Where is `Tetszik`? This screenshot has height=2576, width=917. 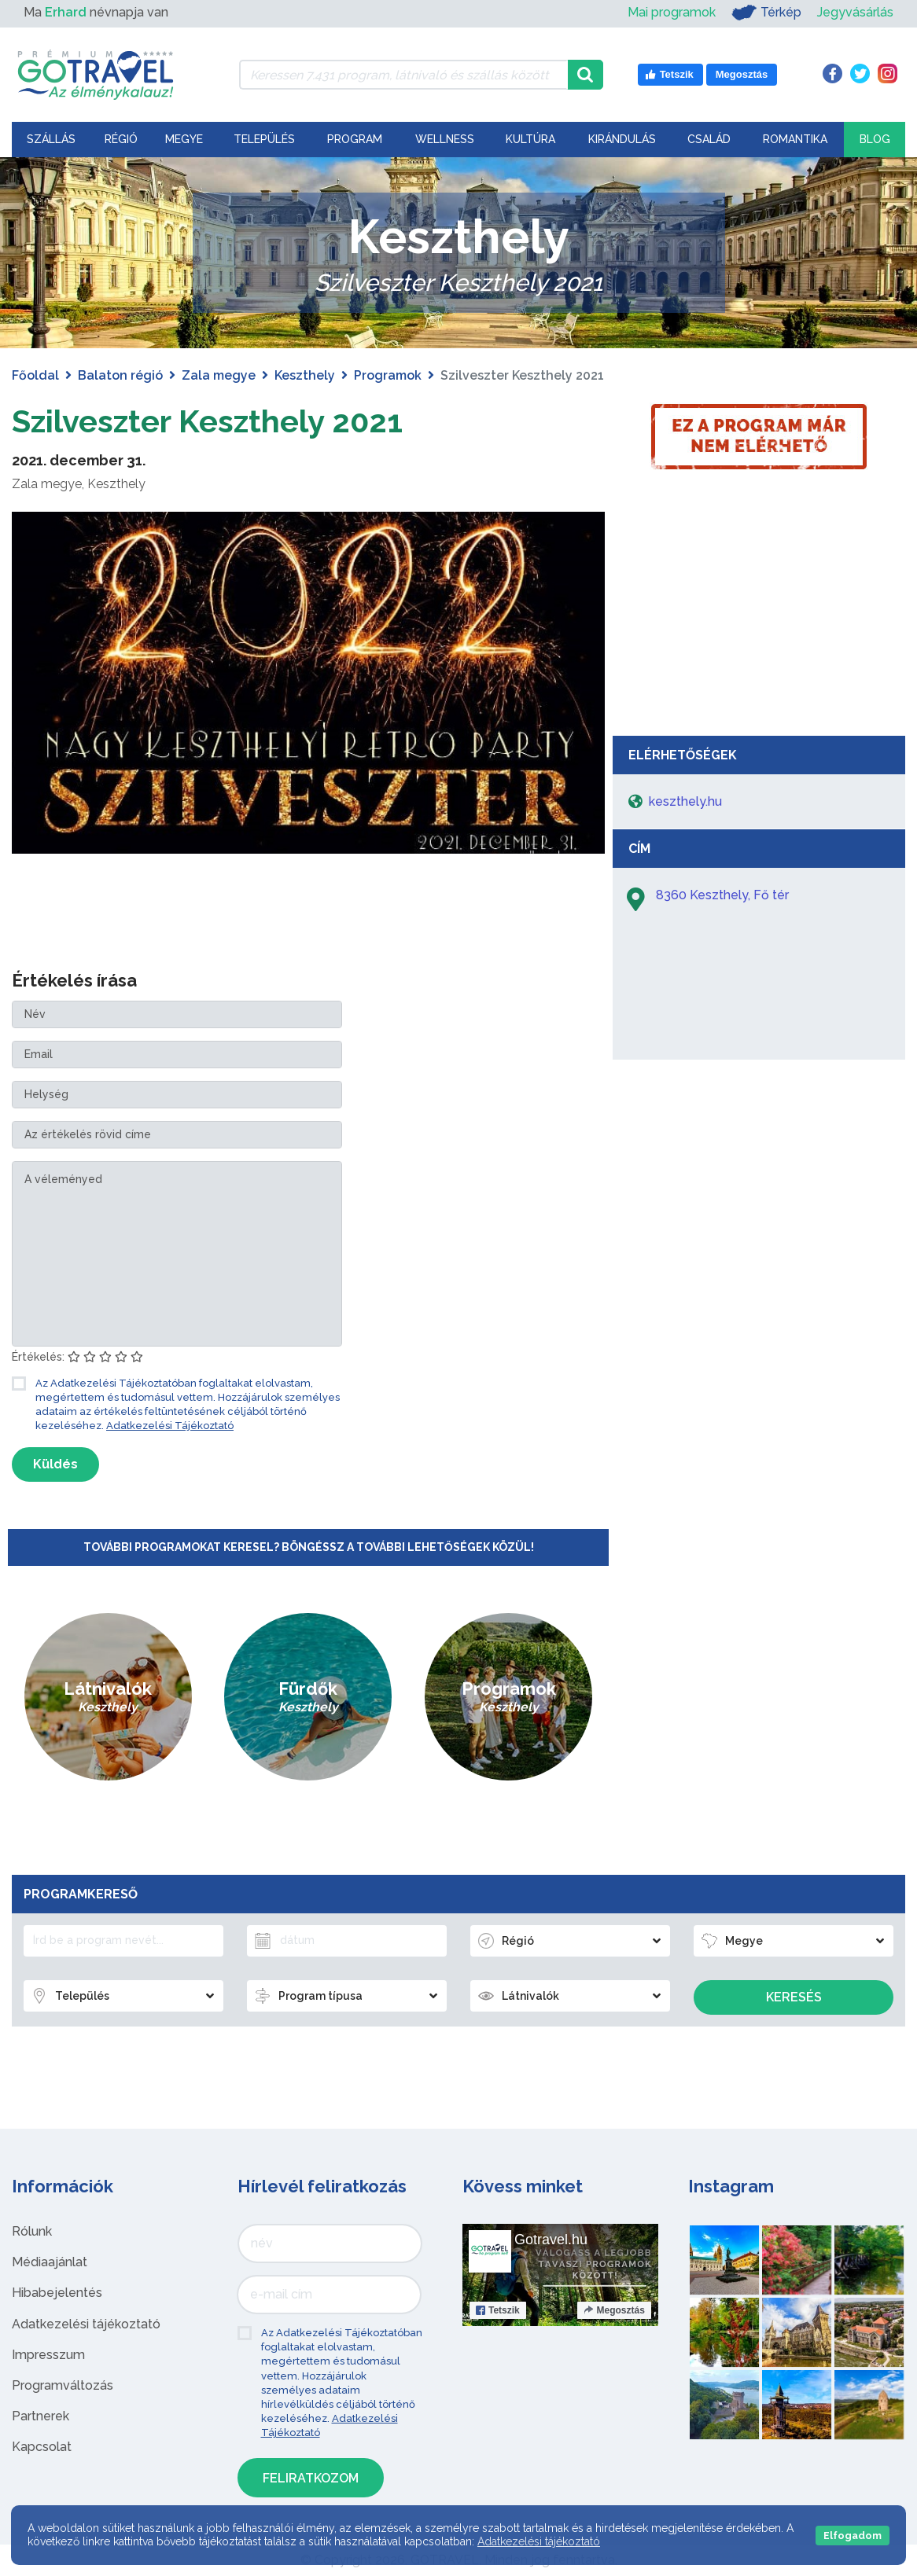
Tetszik is located at coordinates (498, 2310).